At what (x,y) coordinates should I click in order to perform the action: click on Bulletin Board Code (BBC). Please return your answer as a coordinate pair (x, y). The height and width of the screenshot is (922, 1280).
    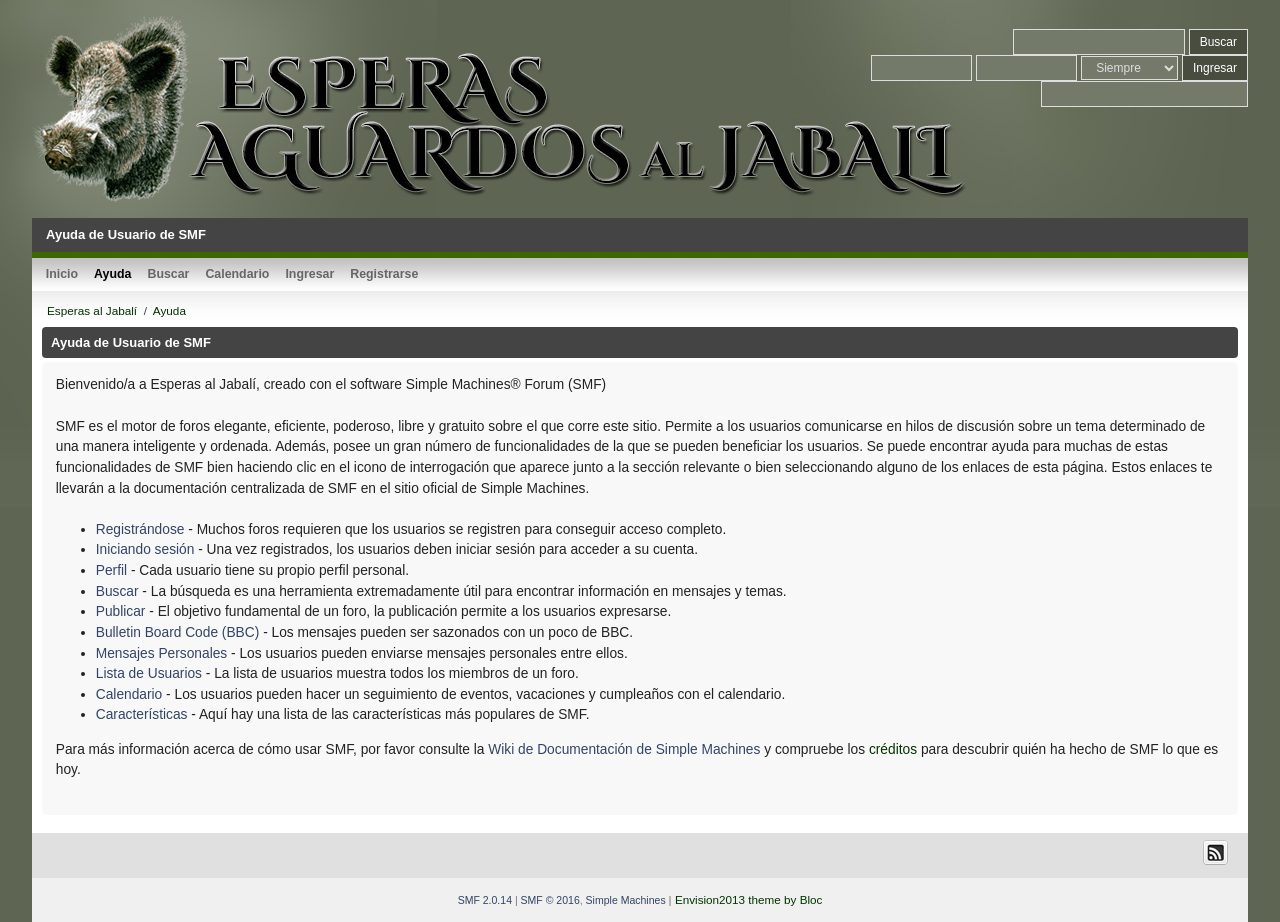
    Looking at the image, I should click on (179, 632).